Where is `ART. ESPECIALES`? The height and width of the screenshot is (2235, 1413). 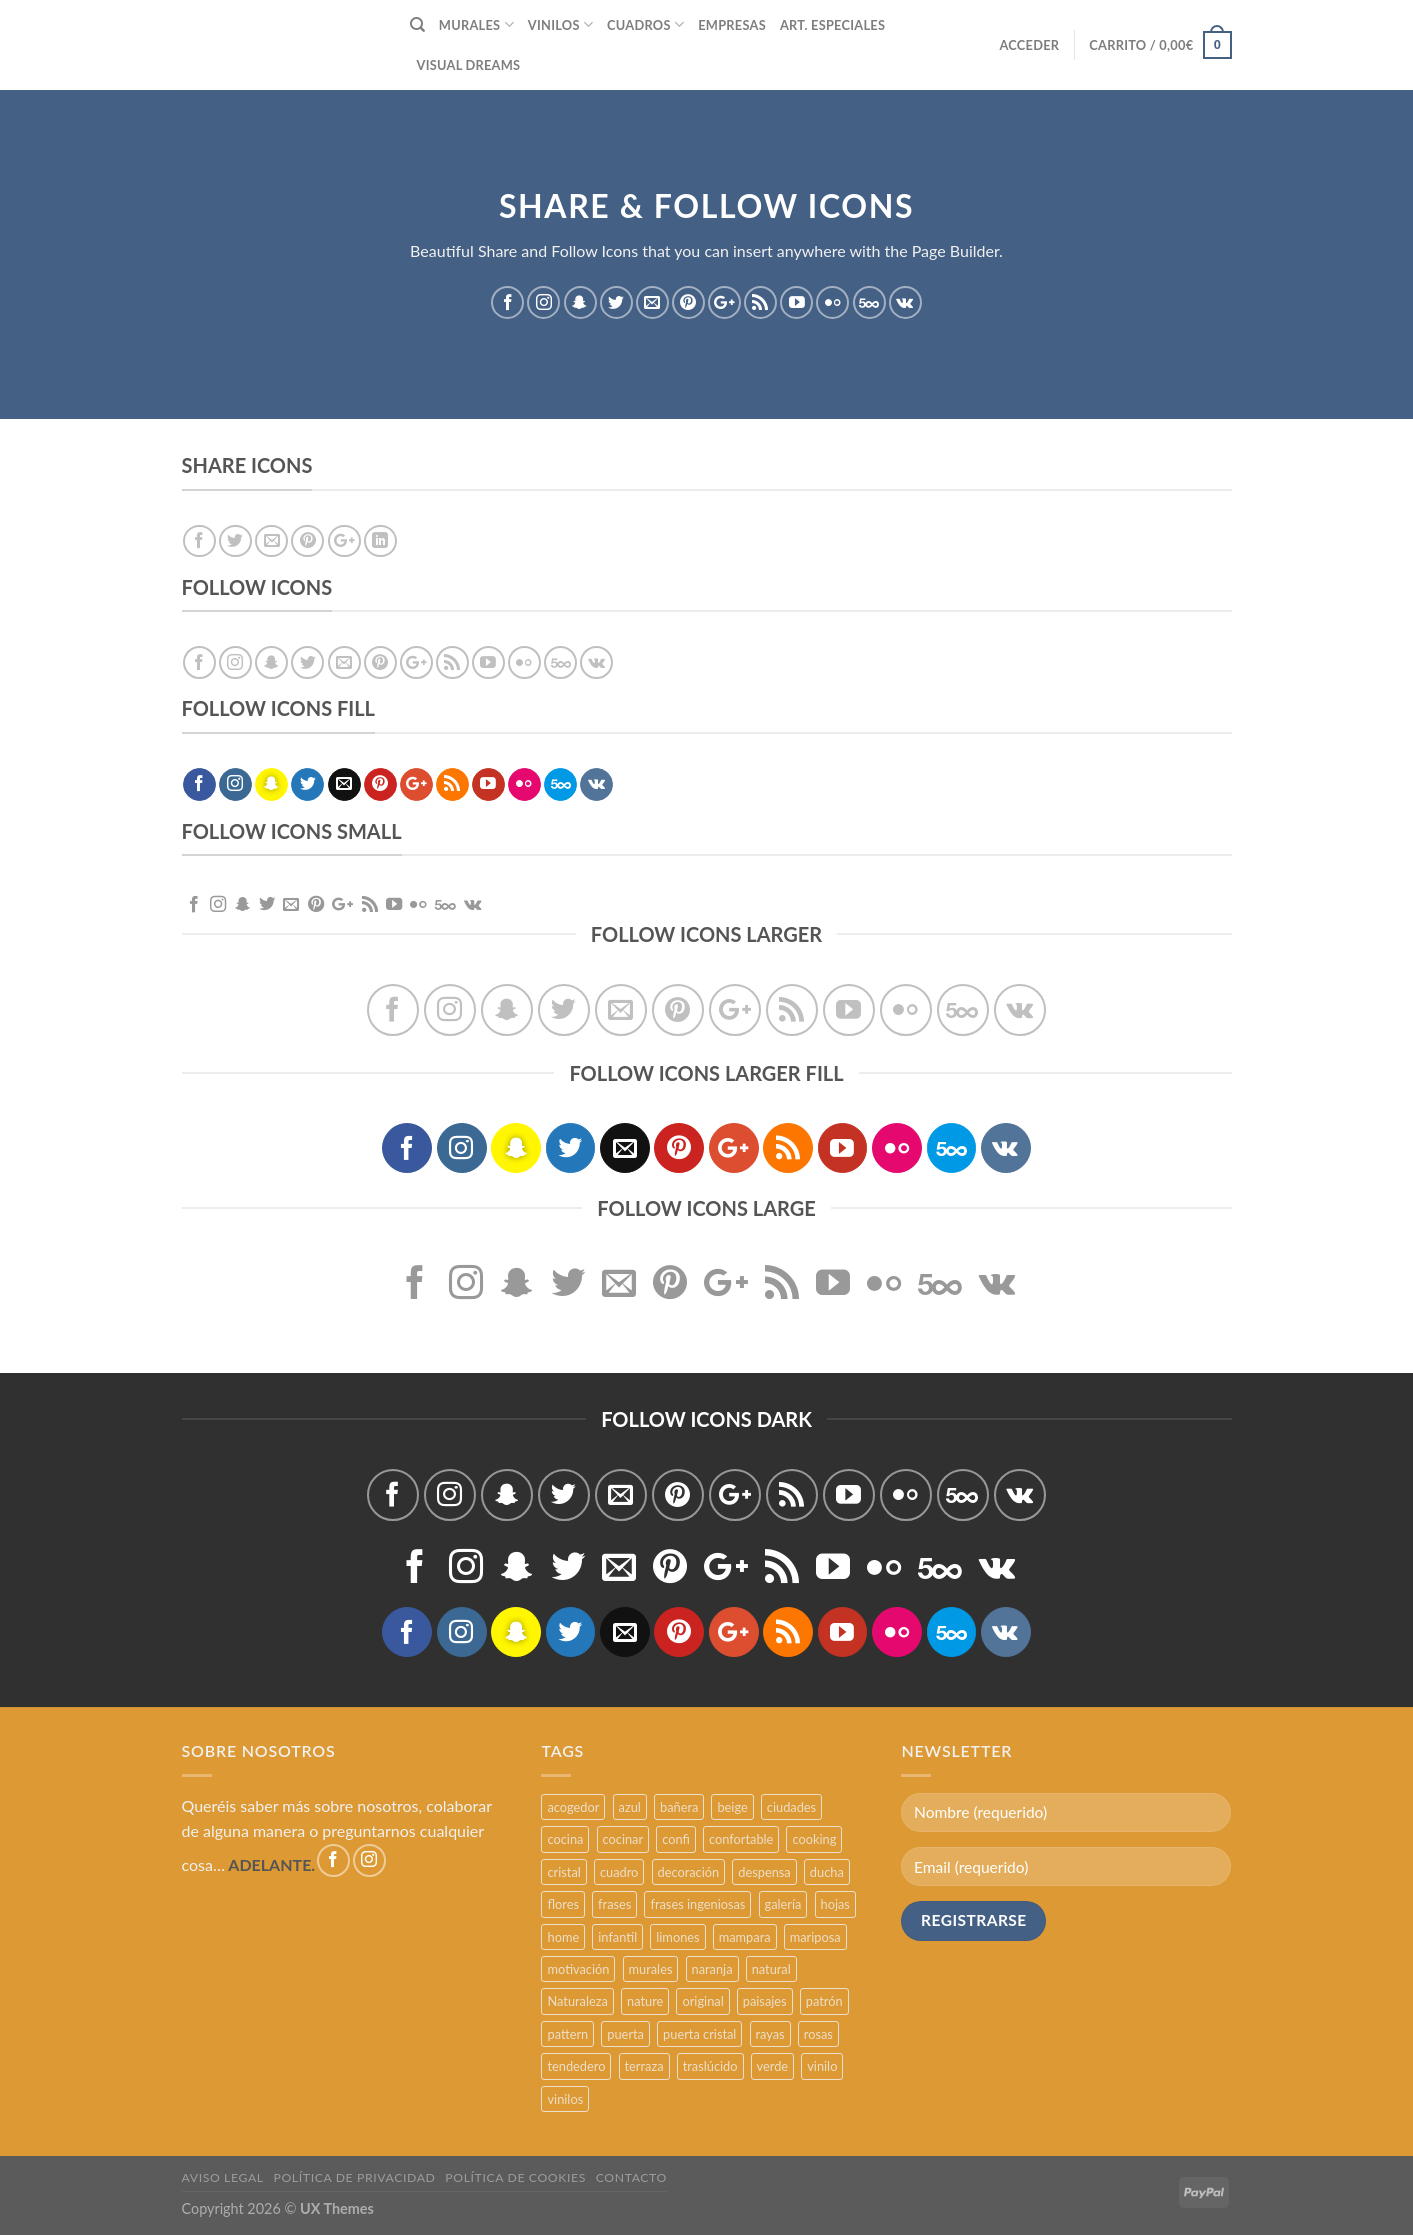
ART. ESPECIALES is located at coordinates (832, 25).